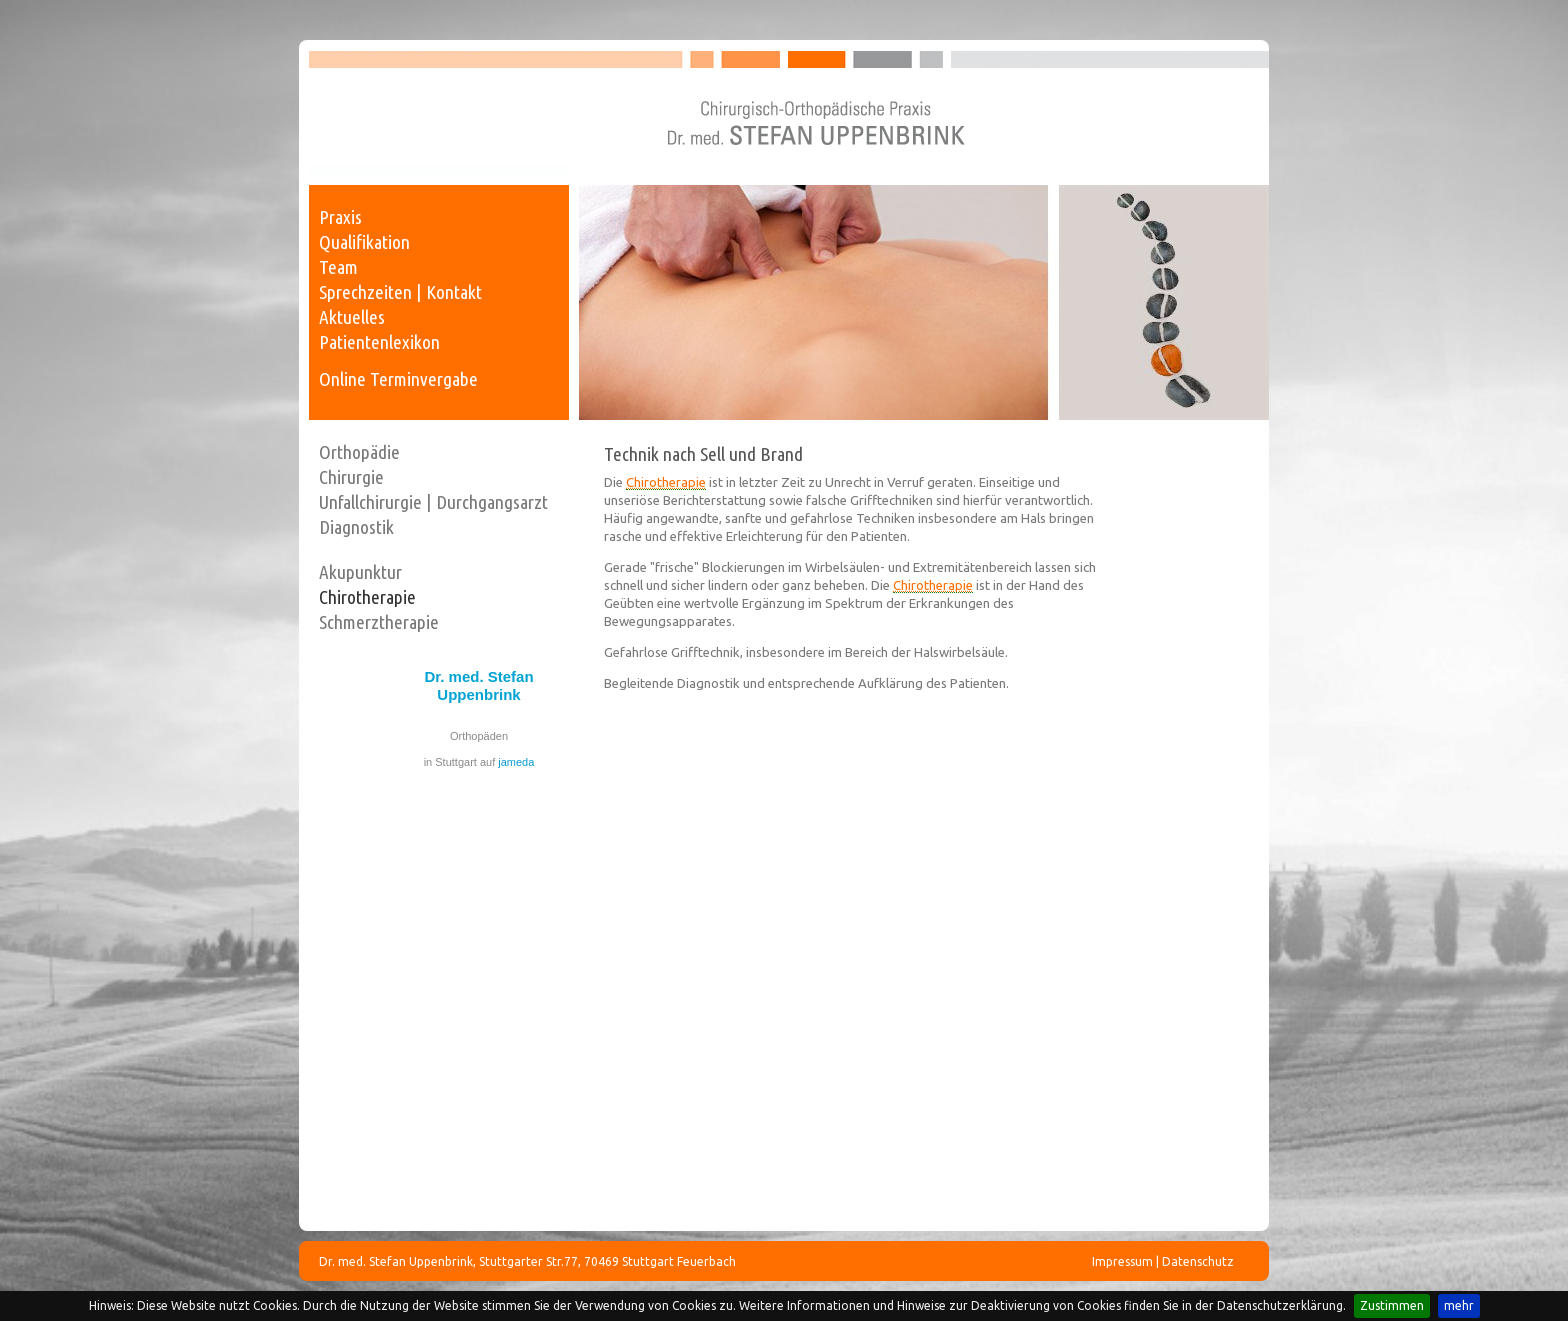  What do you see at coordinates (379, 342) in the screenshot?
I see `Patientenlexikon` at bounding box center [379, 342].